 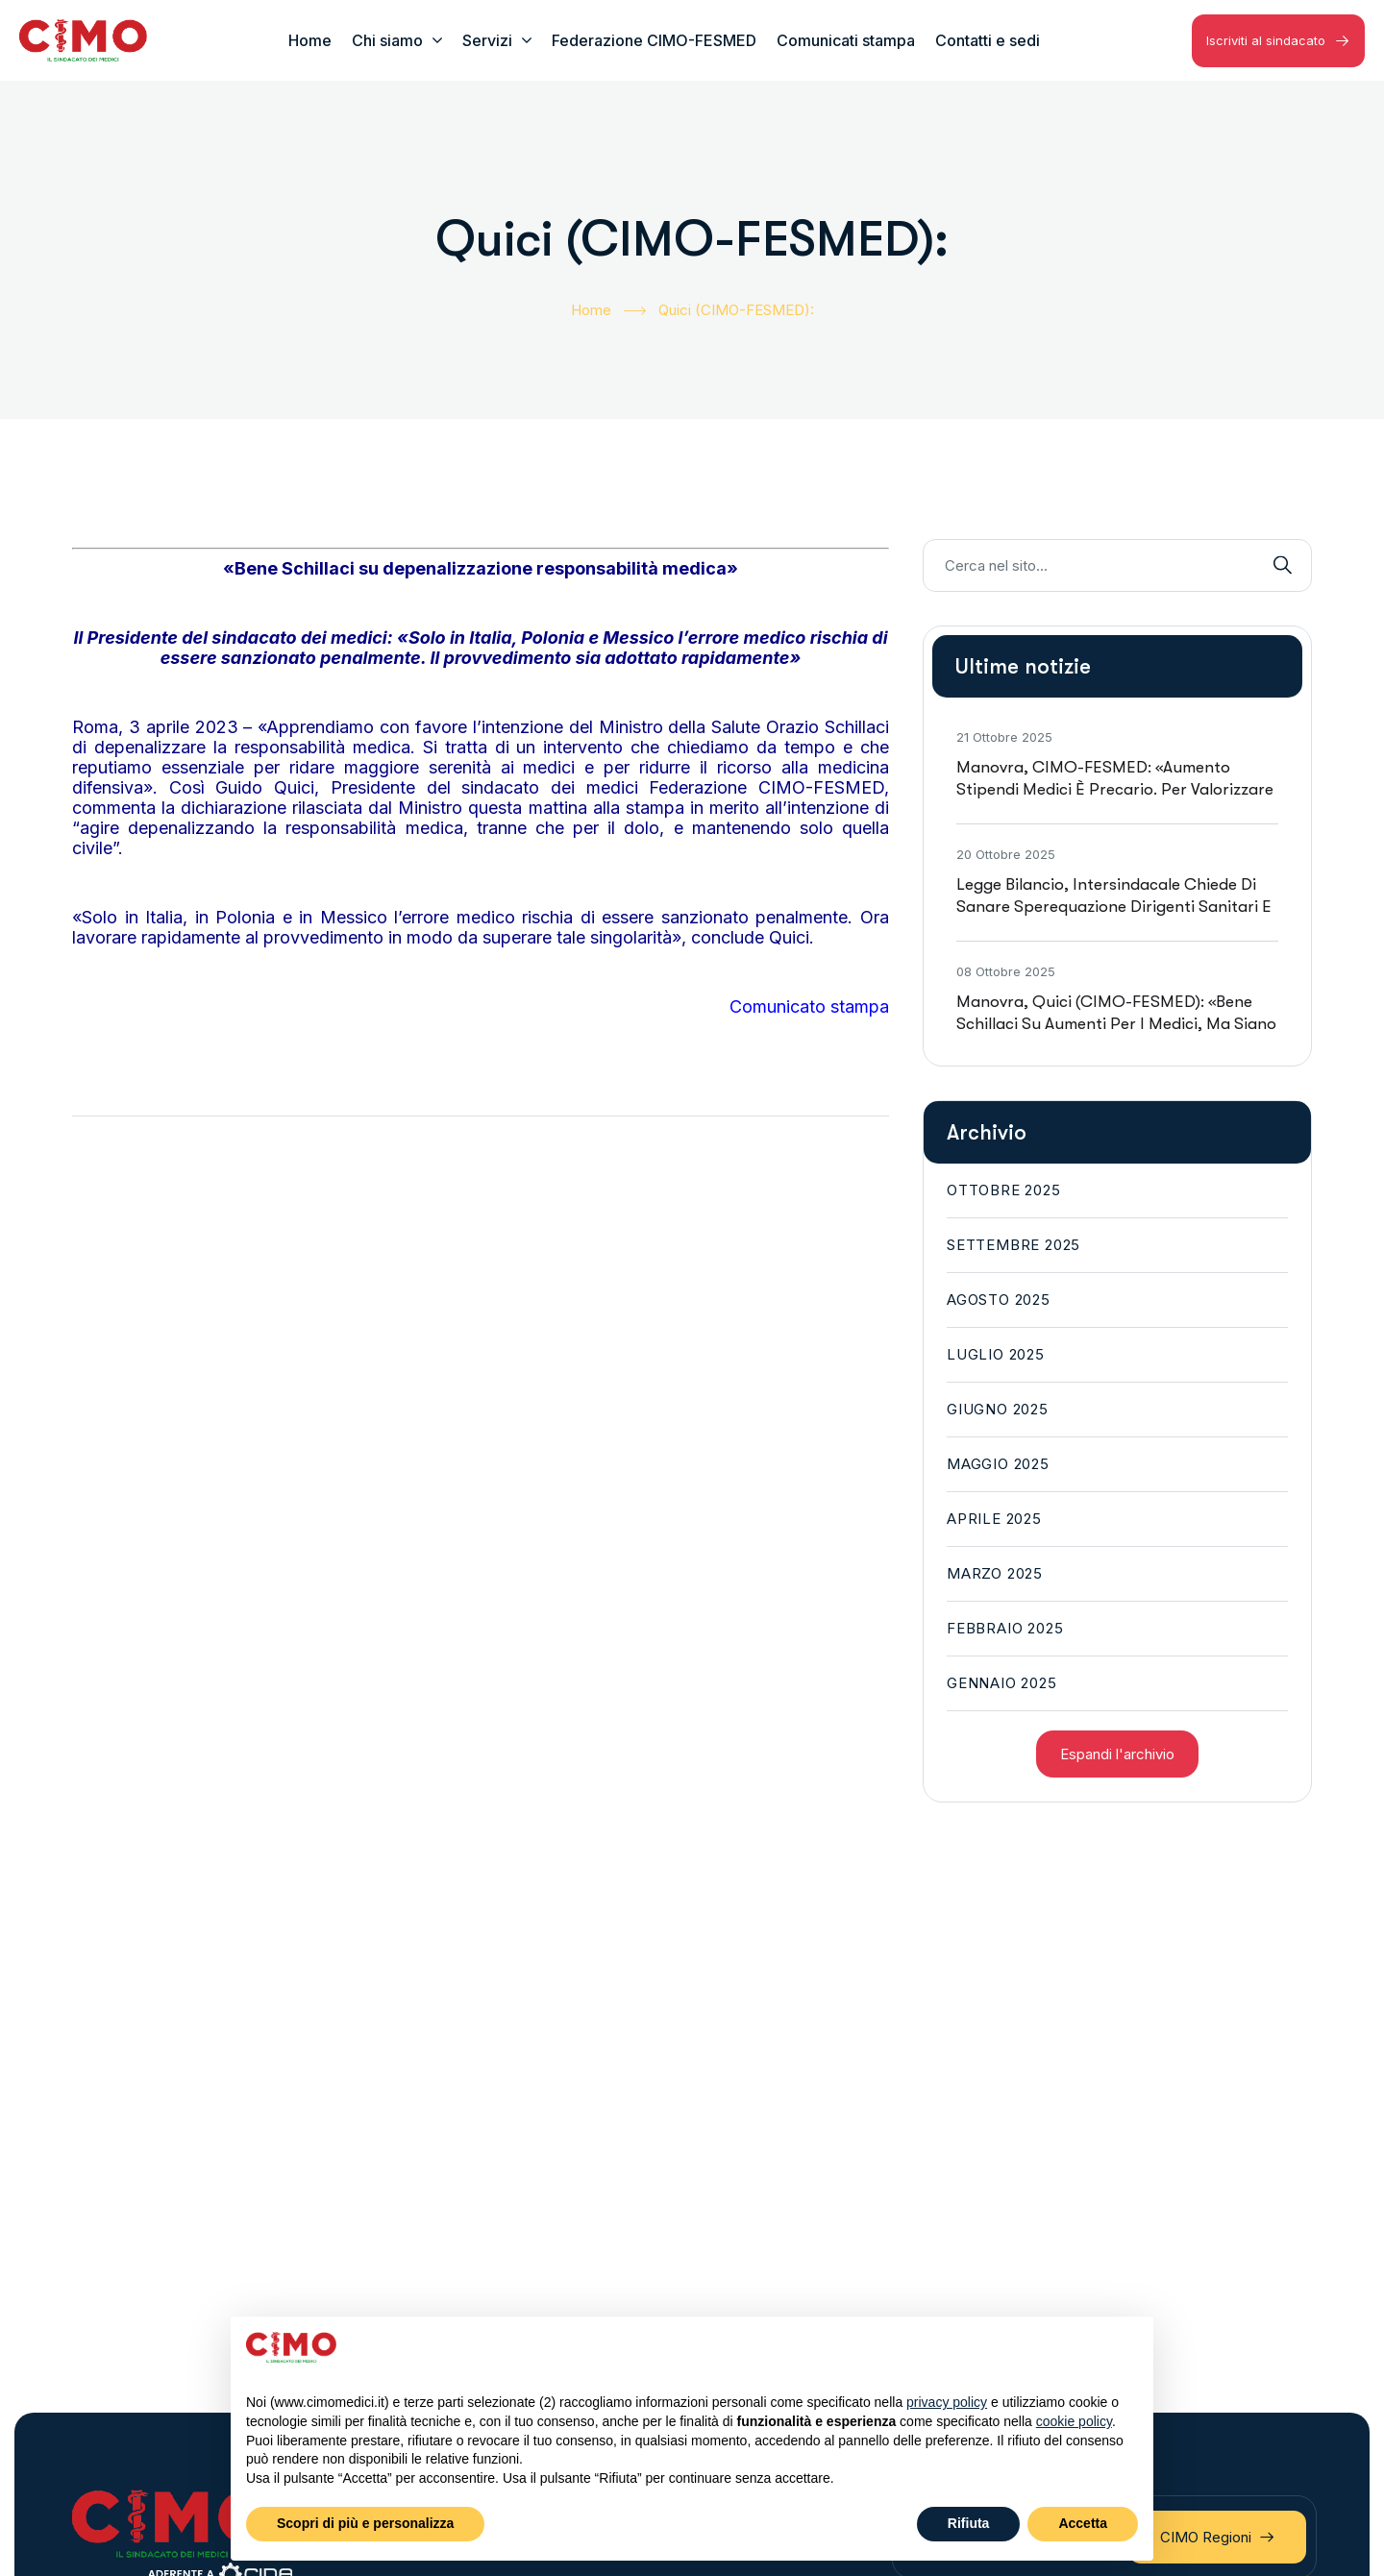 I want to click on cookie policy [button], so click(x=1074, y=2421).